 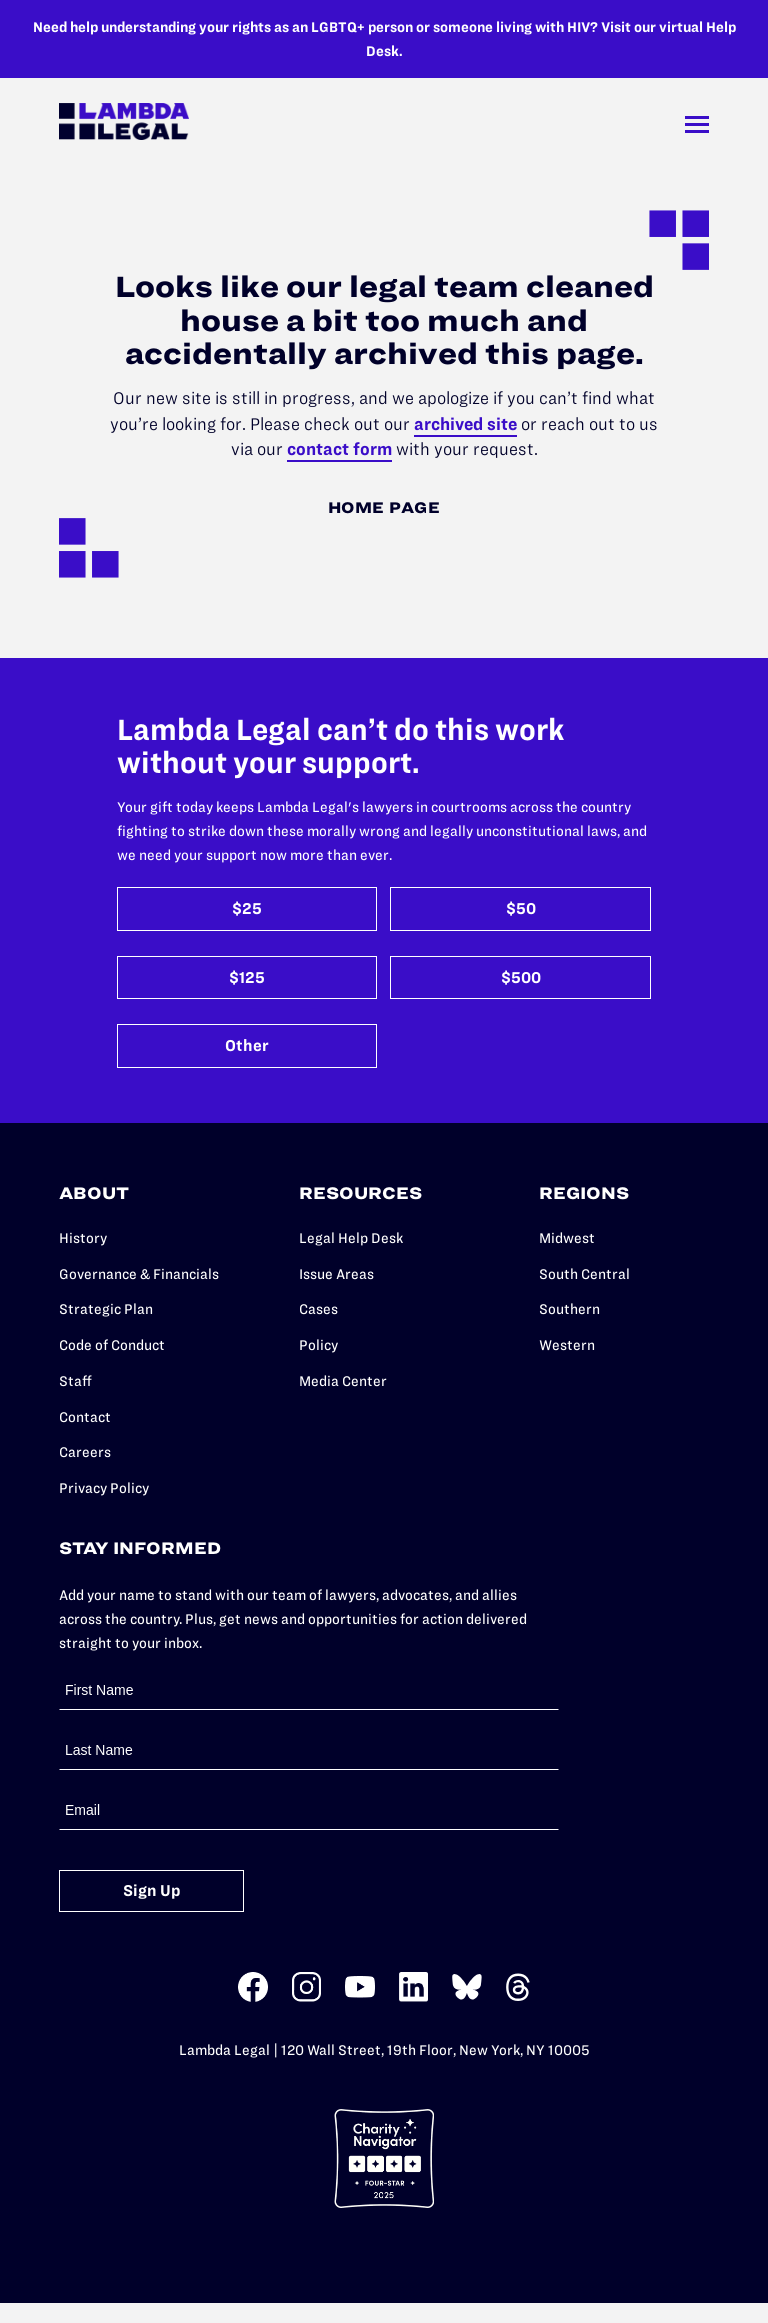 I want to click on Other, so click(x=247, y=1045).